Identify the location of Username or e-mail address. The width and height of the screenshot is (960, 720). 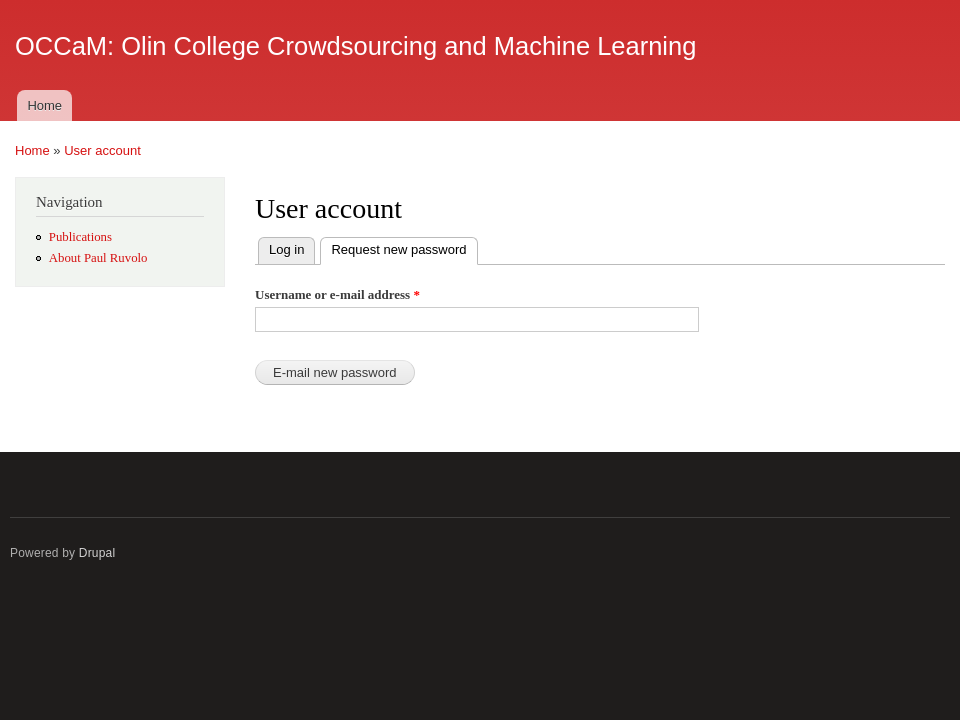
(337, 294).